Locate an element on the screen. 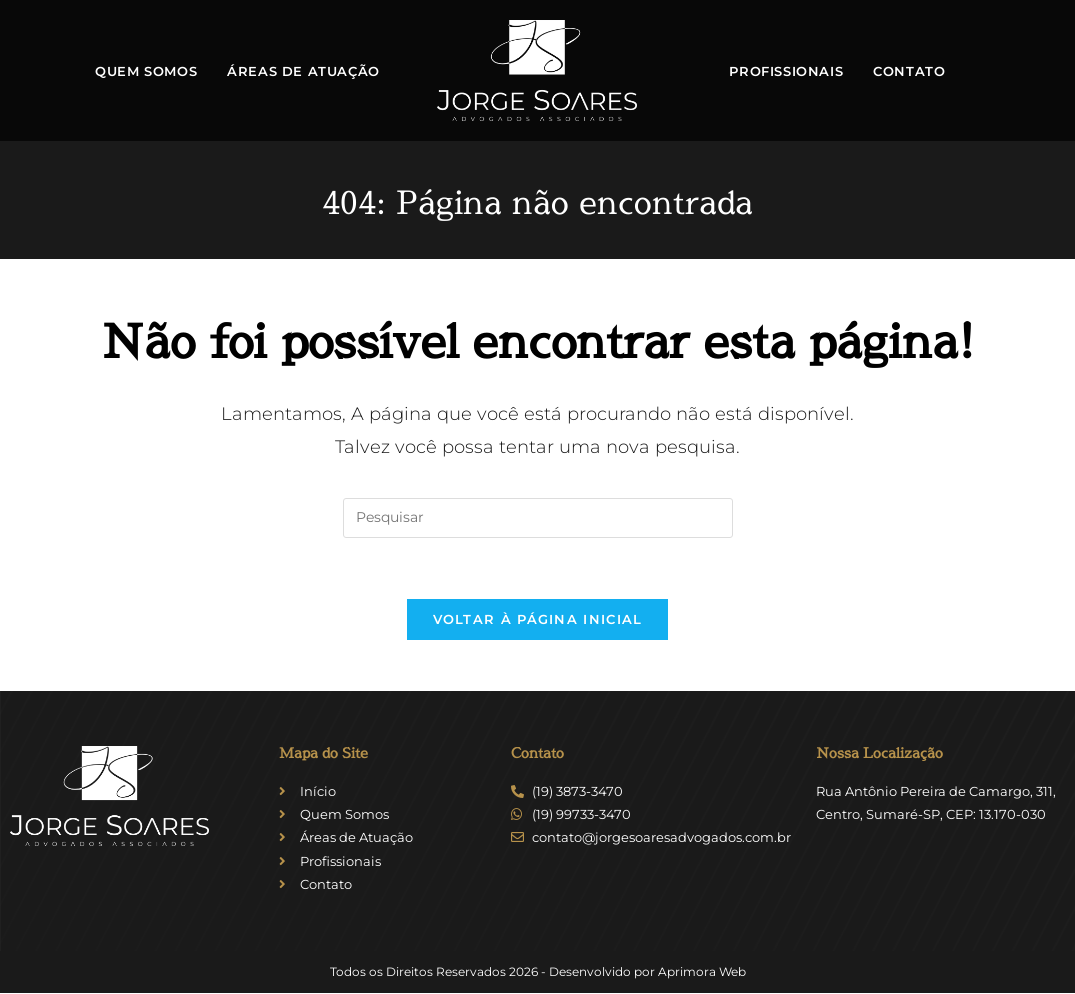  Voltar à página inicial is located at coordinates (538, 619).